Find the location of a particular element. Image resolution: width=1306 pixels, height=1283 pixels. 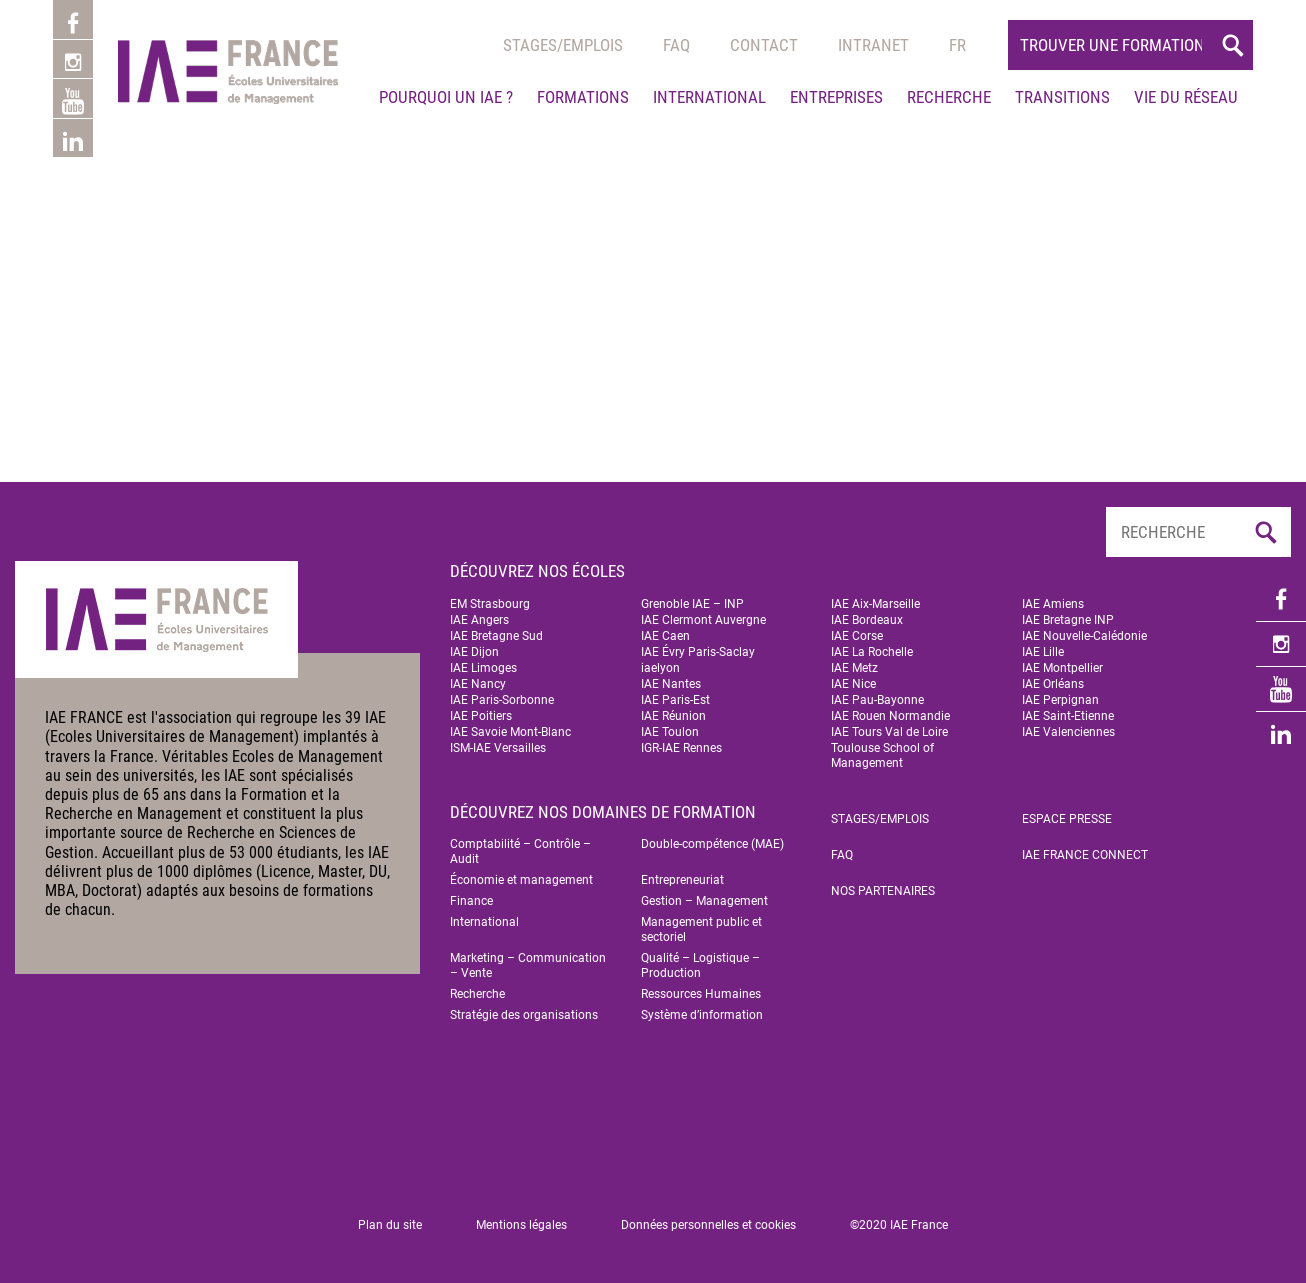

IAE Tours Val de Loire is located at coordinates (889, 732).